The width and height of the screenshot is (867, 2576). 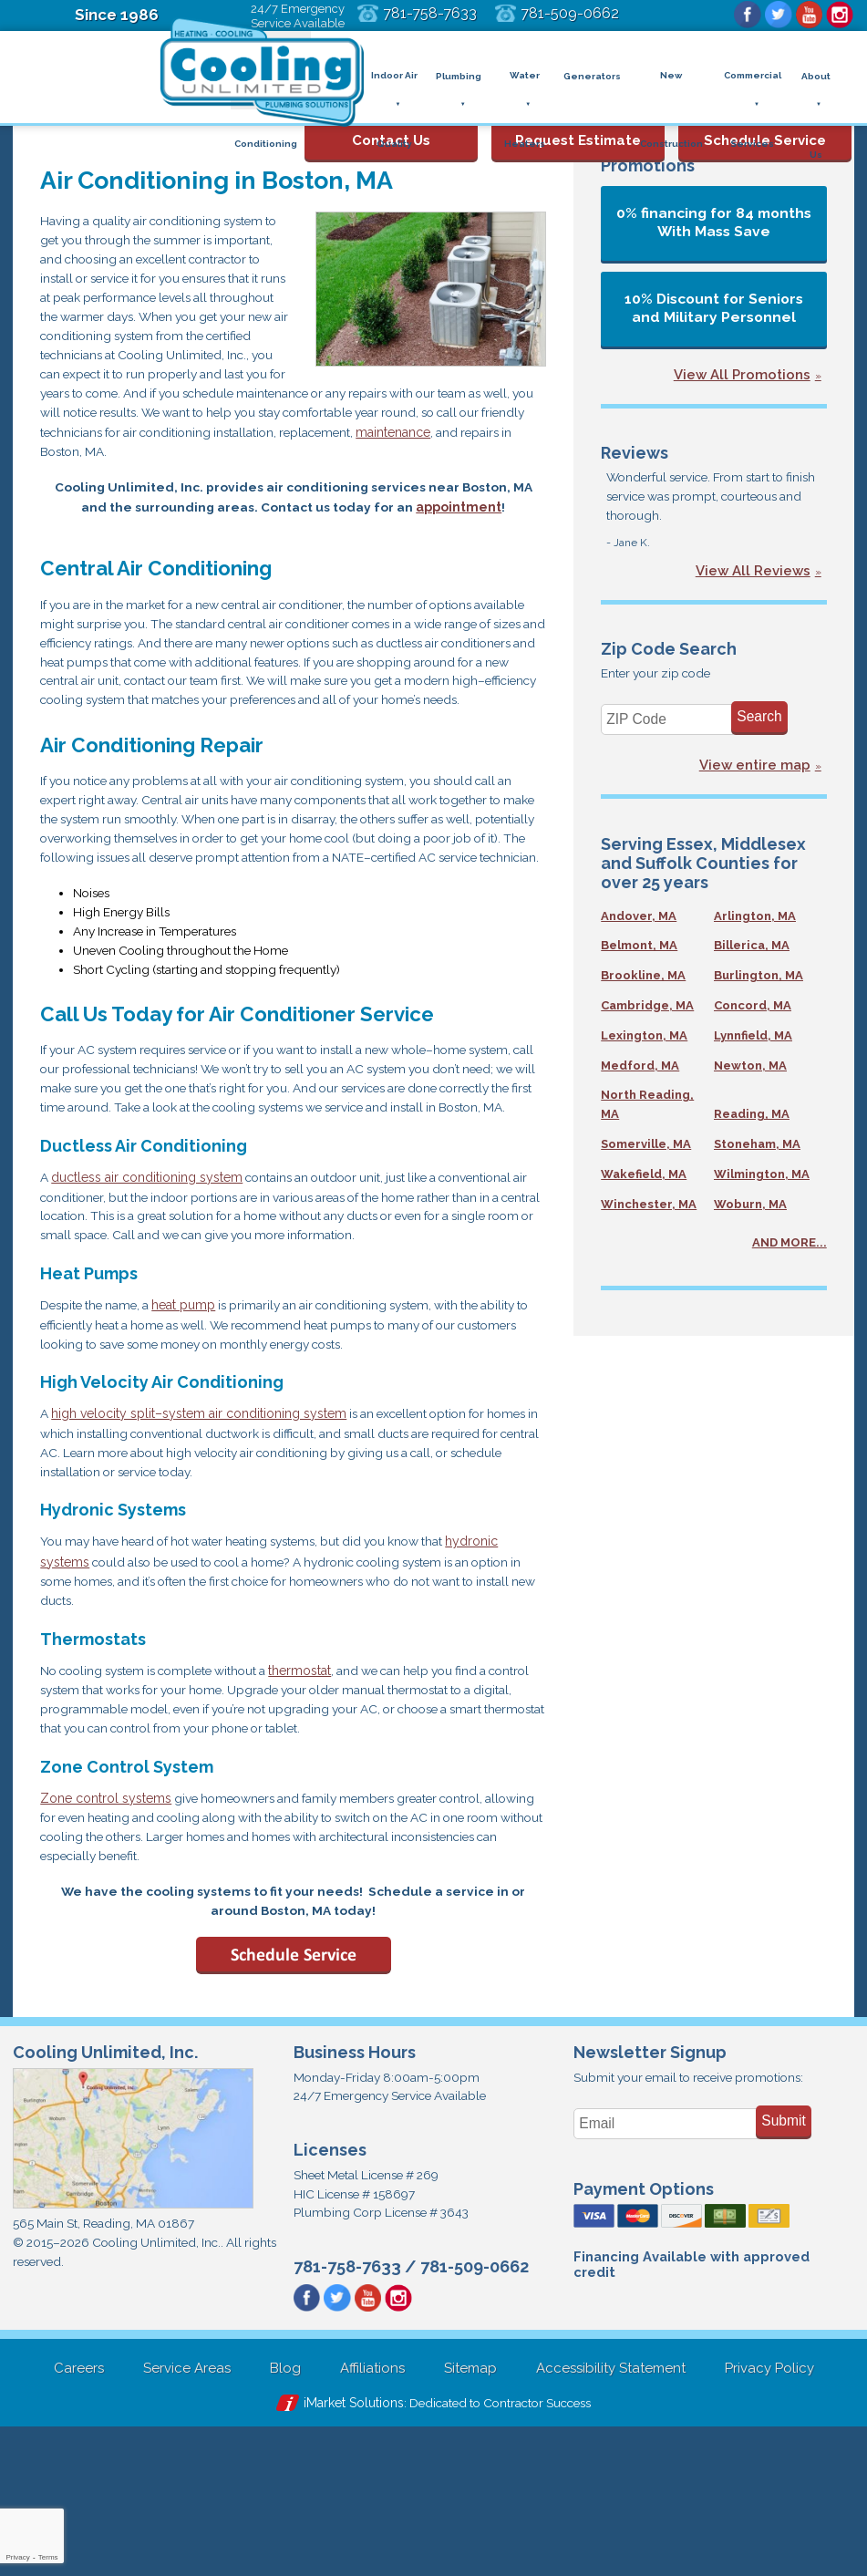 I want to click on Privacy, so click(x=17, y=2557).